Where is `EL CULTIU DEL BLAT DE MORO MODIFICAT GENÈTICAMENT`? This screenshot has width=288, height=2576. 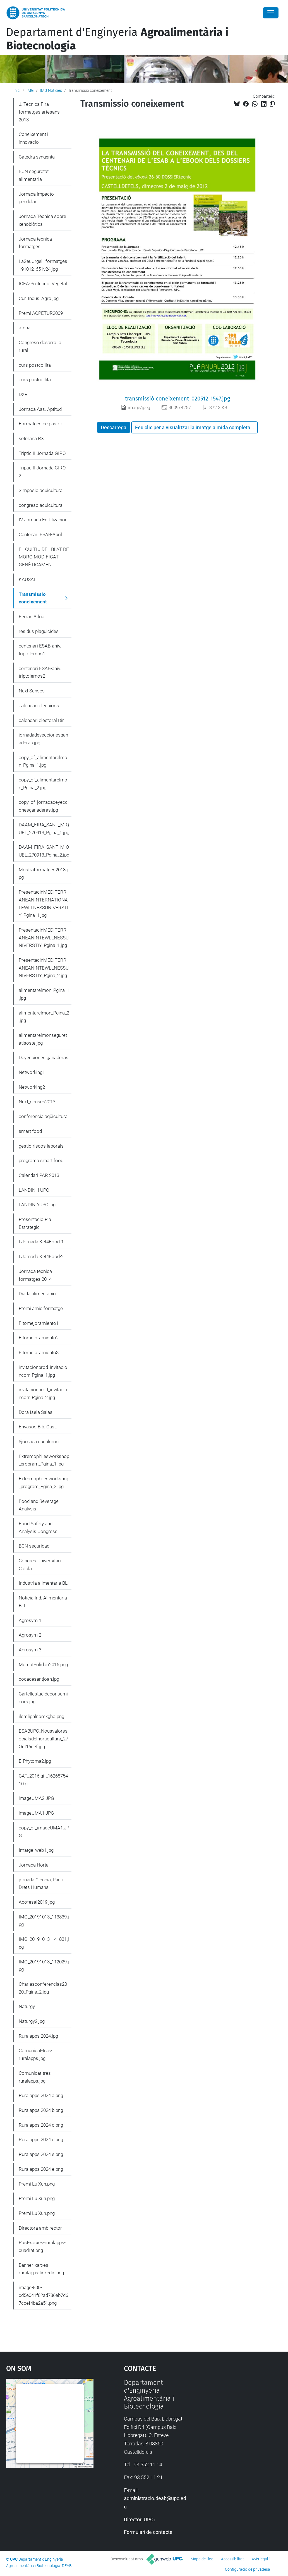 EL CULTIU DEL BLAT DE MORO MODIFICAT GENÈTICAMENT is located at coordinates (44, 556).